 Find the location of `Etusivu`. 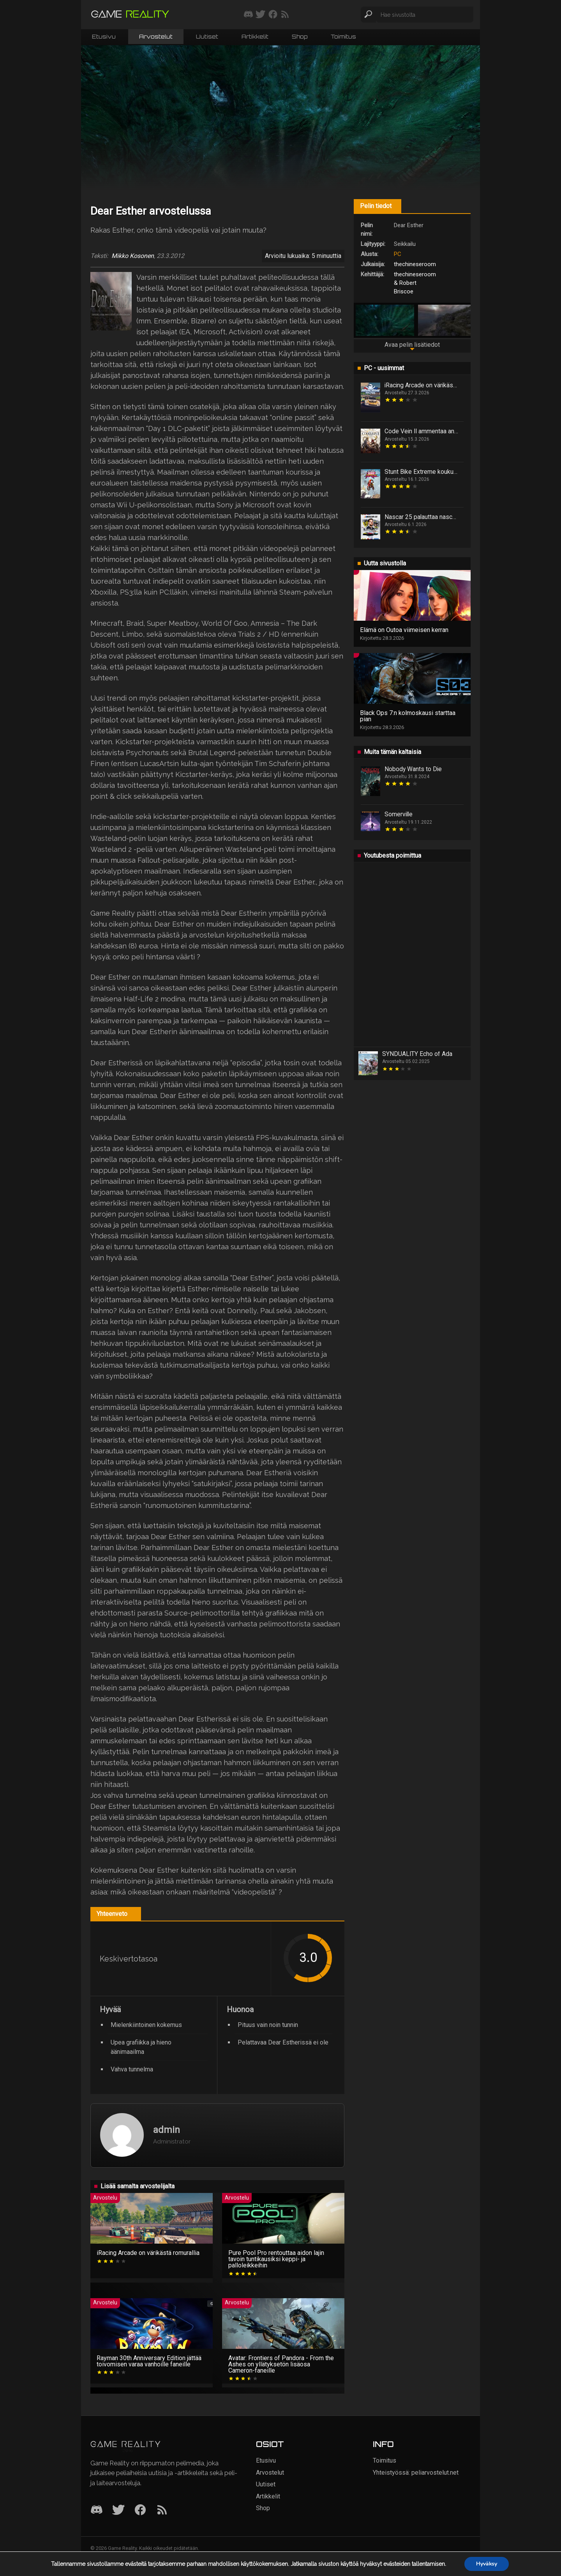

Etusivu is located at coordinates (104, 36).